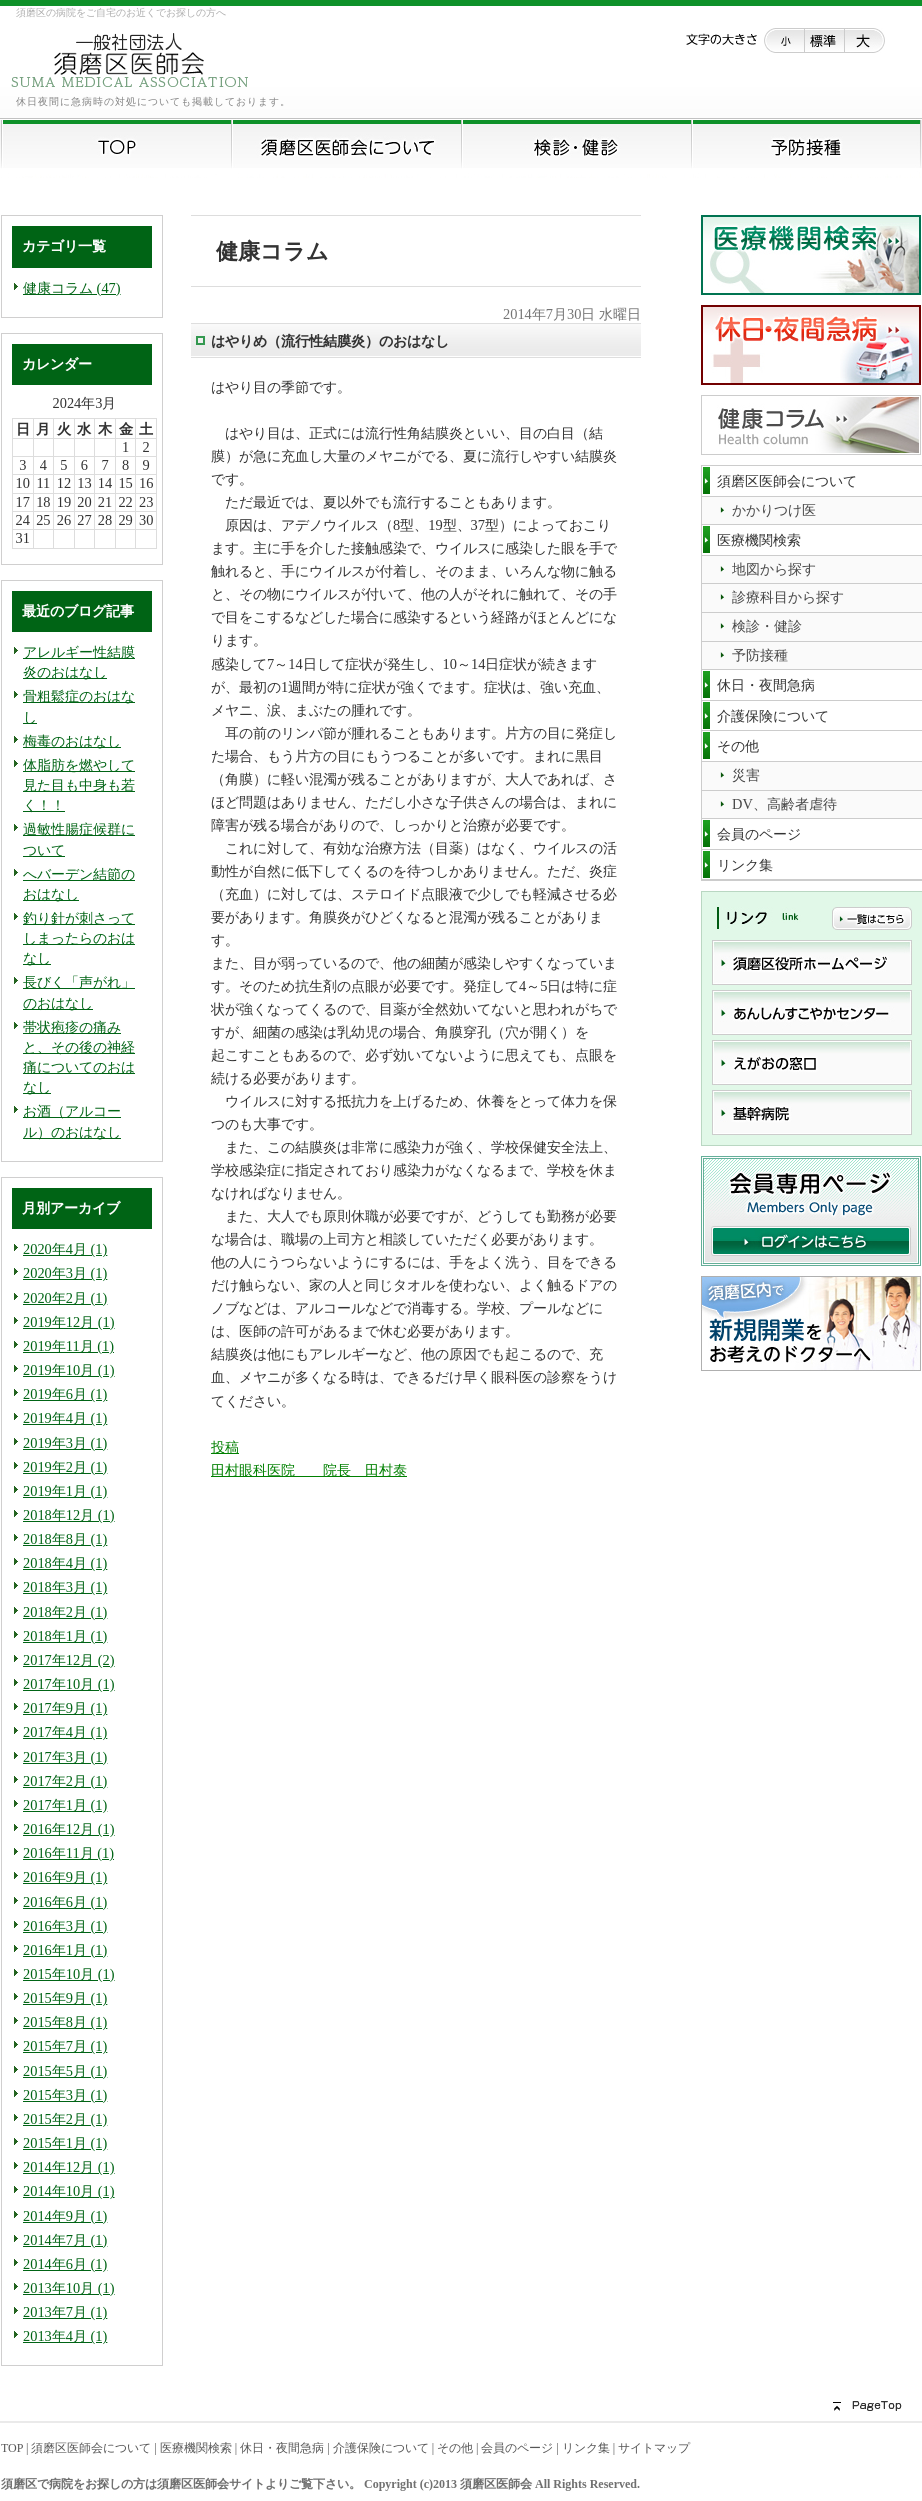 This screenshot has width=922, height=2501. Describe the element at coordinates (65, 1587) in the screenshot. I see `2018年3月 (1)` at that location.